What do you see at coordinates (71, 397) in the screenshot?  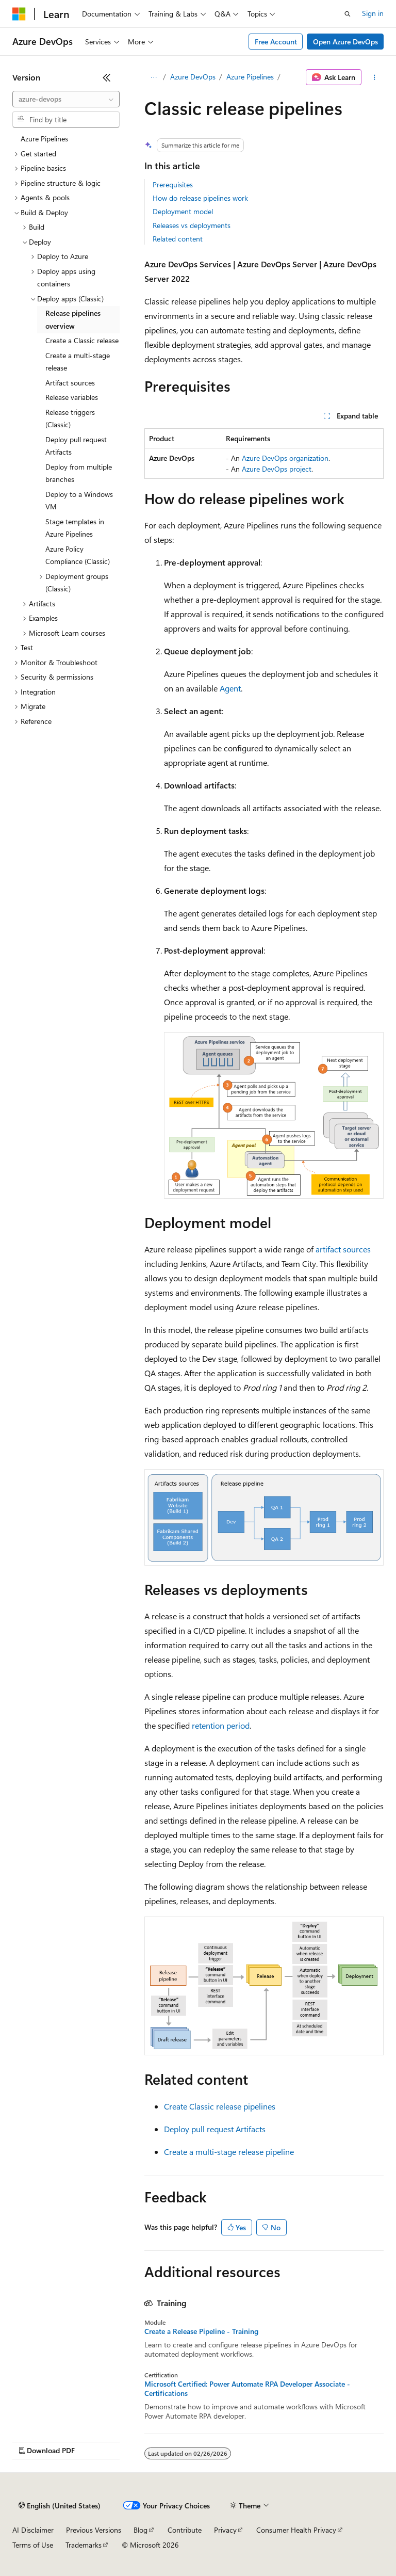 I see `Release variables [treeitem]` at bounding box center [71, 397].